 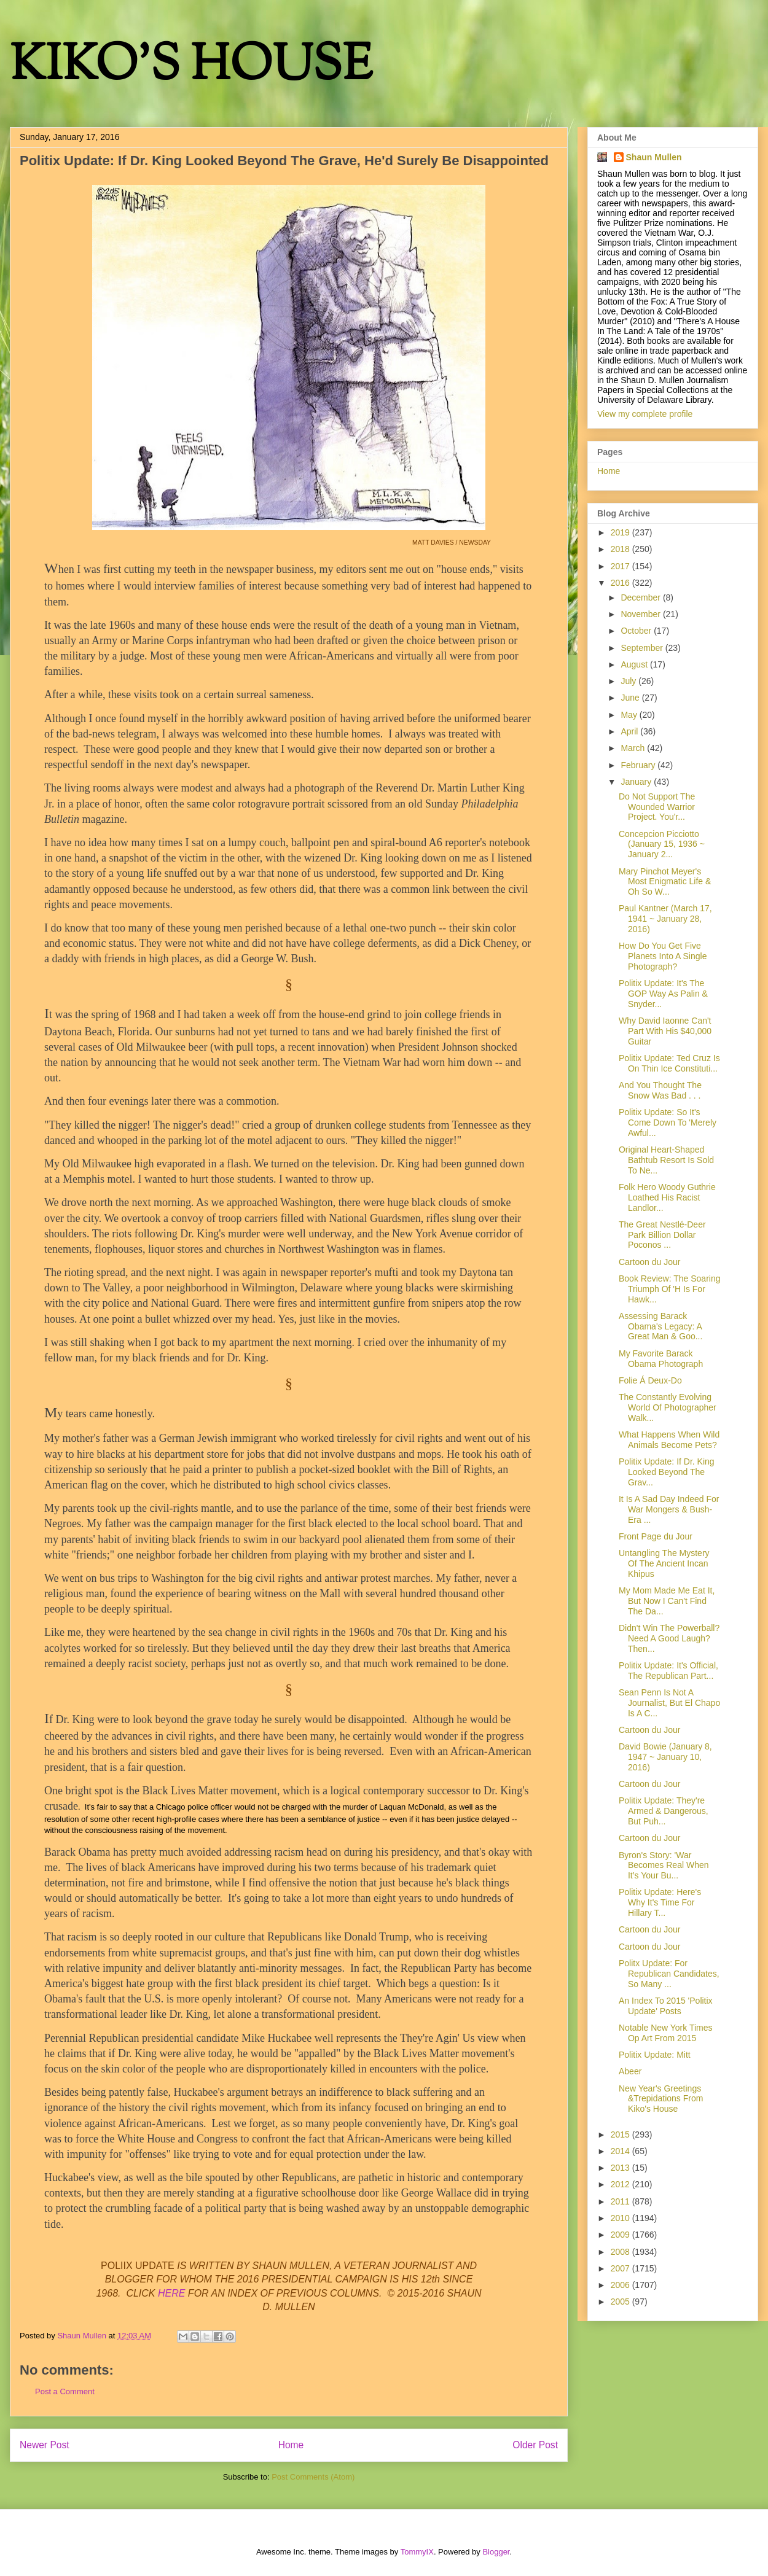 What do you see at coordinates (621, 2285) in the screenshot?
I see `2006` at bounding box center [621, 2285].